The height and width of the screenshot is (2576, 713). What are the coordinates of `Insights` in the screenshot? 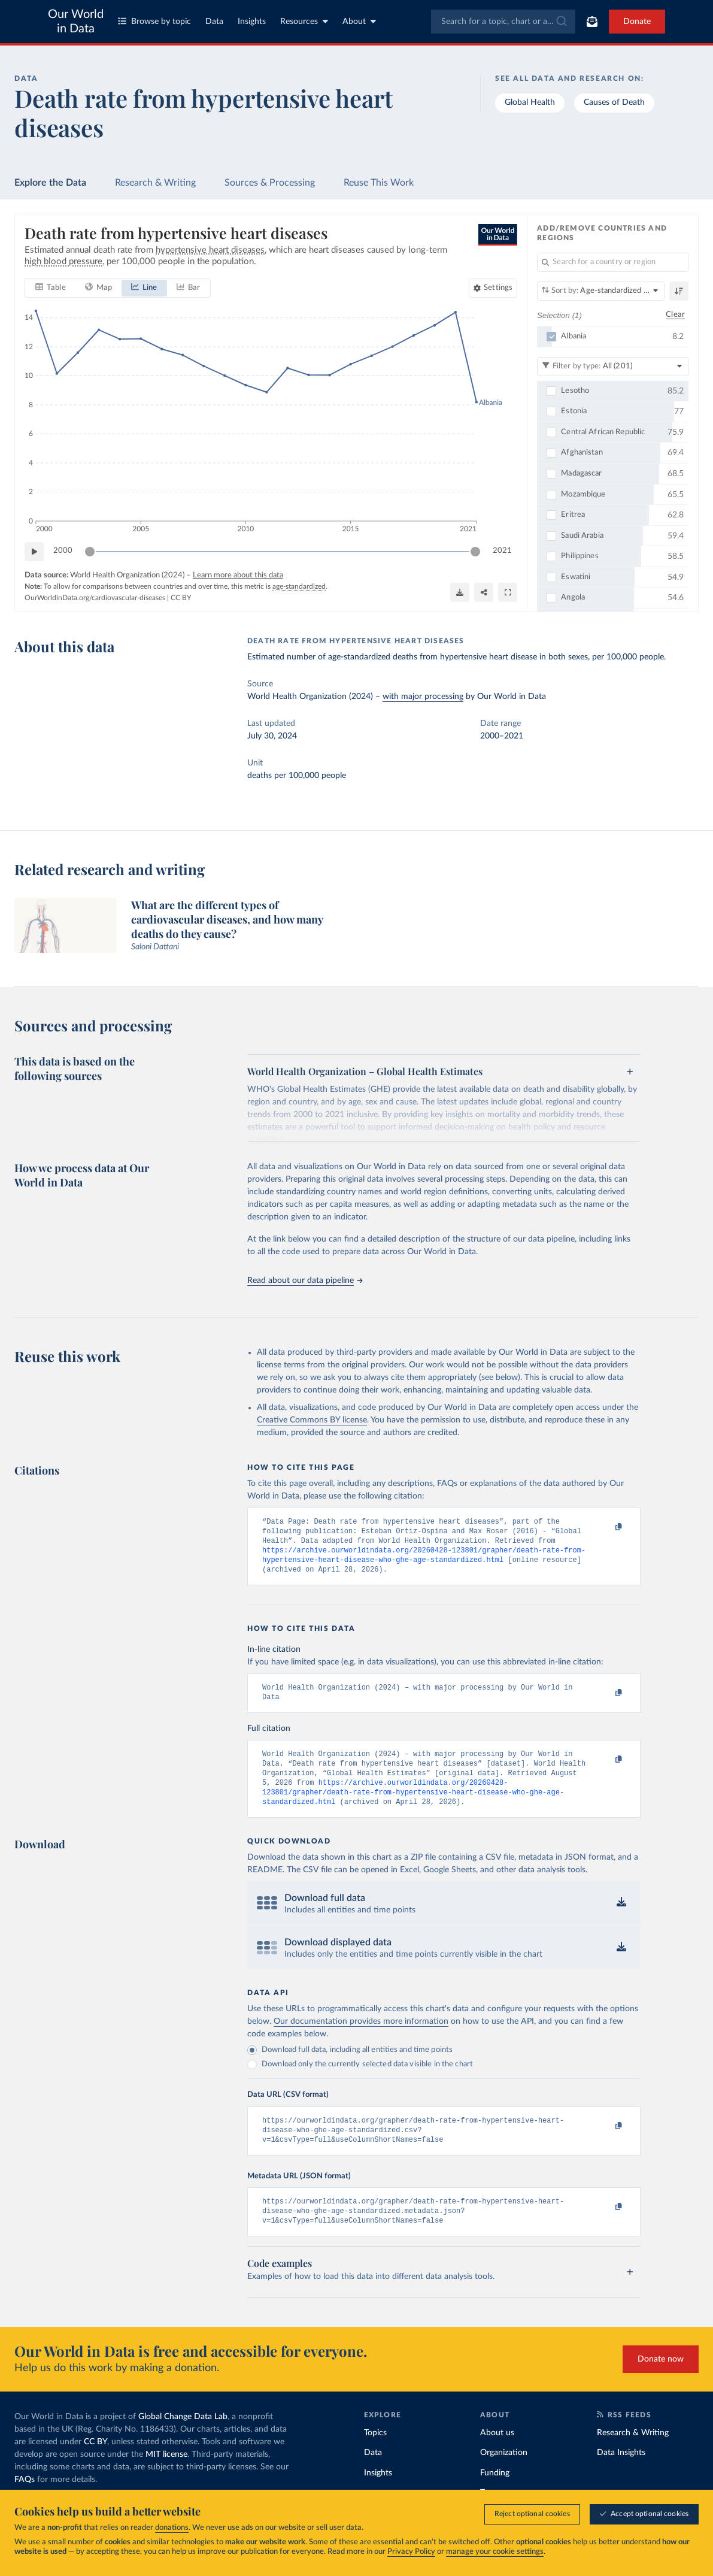 It's located at (252, 21).